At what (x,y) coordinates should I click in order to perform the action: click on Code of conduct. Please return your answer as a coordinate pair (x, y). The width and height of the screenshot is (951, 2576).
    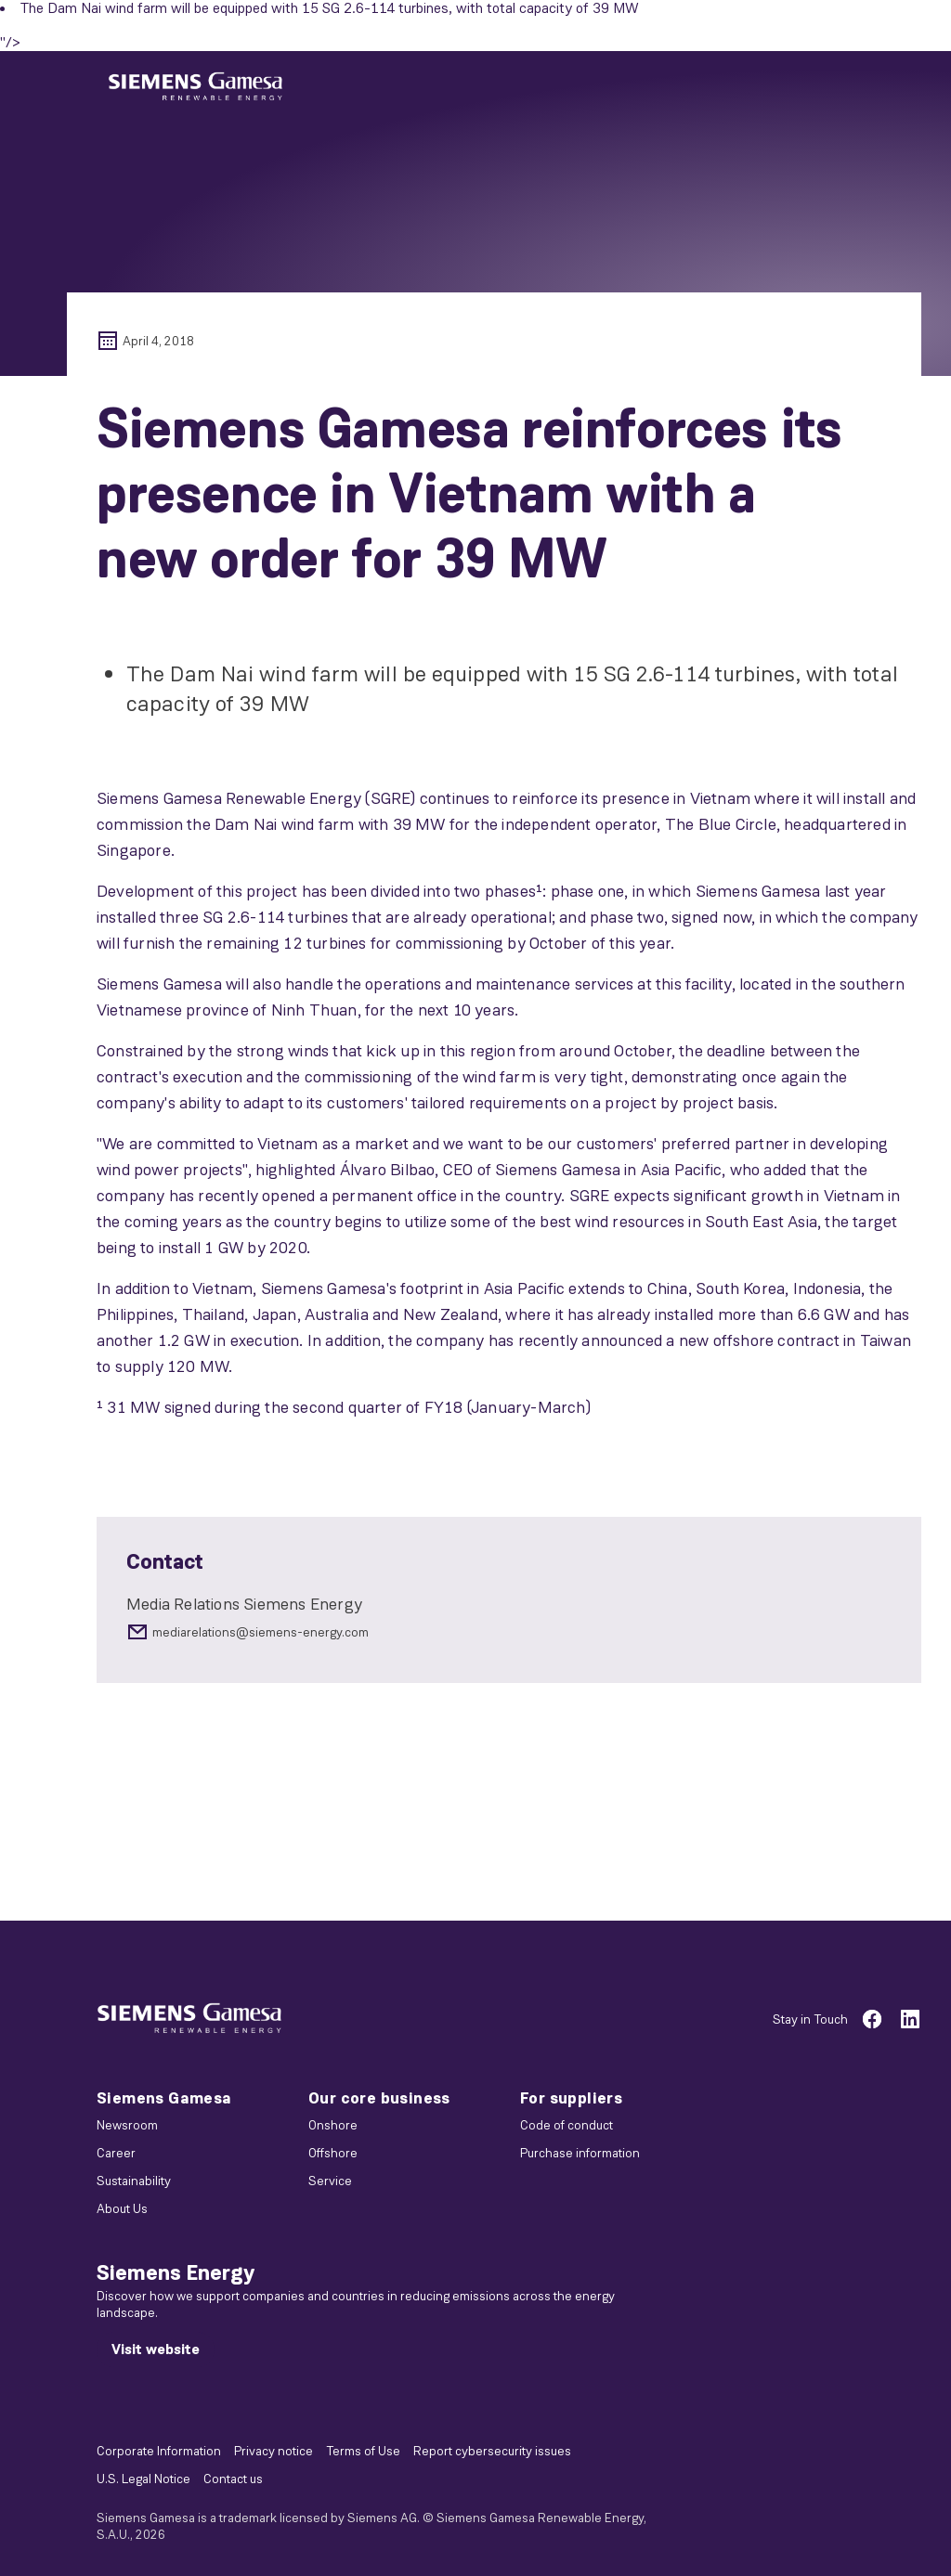
    Looking at the image, I should click on (566, 2124).